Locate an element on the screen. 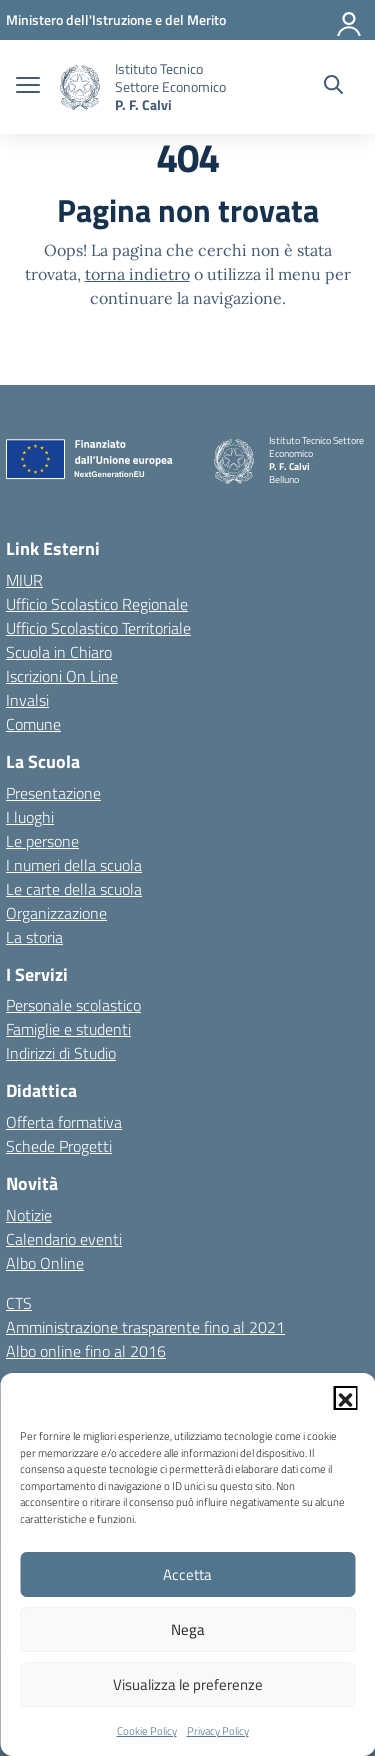 The width and height of the screenshot is (375, 1756). Organizzazione is located at coordinates (56, 913).